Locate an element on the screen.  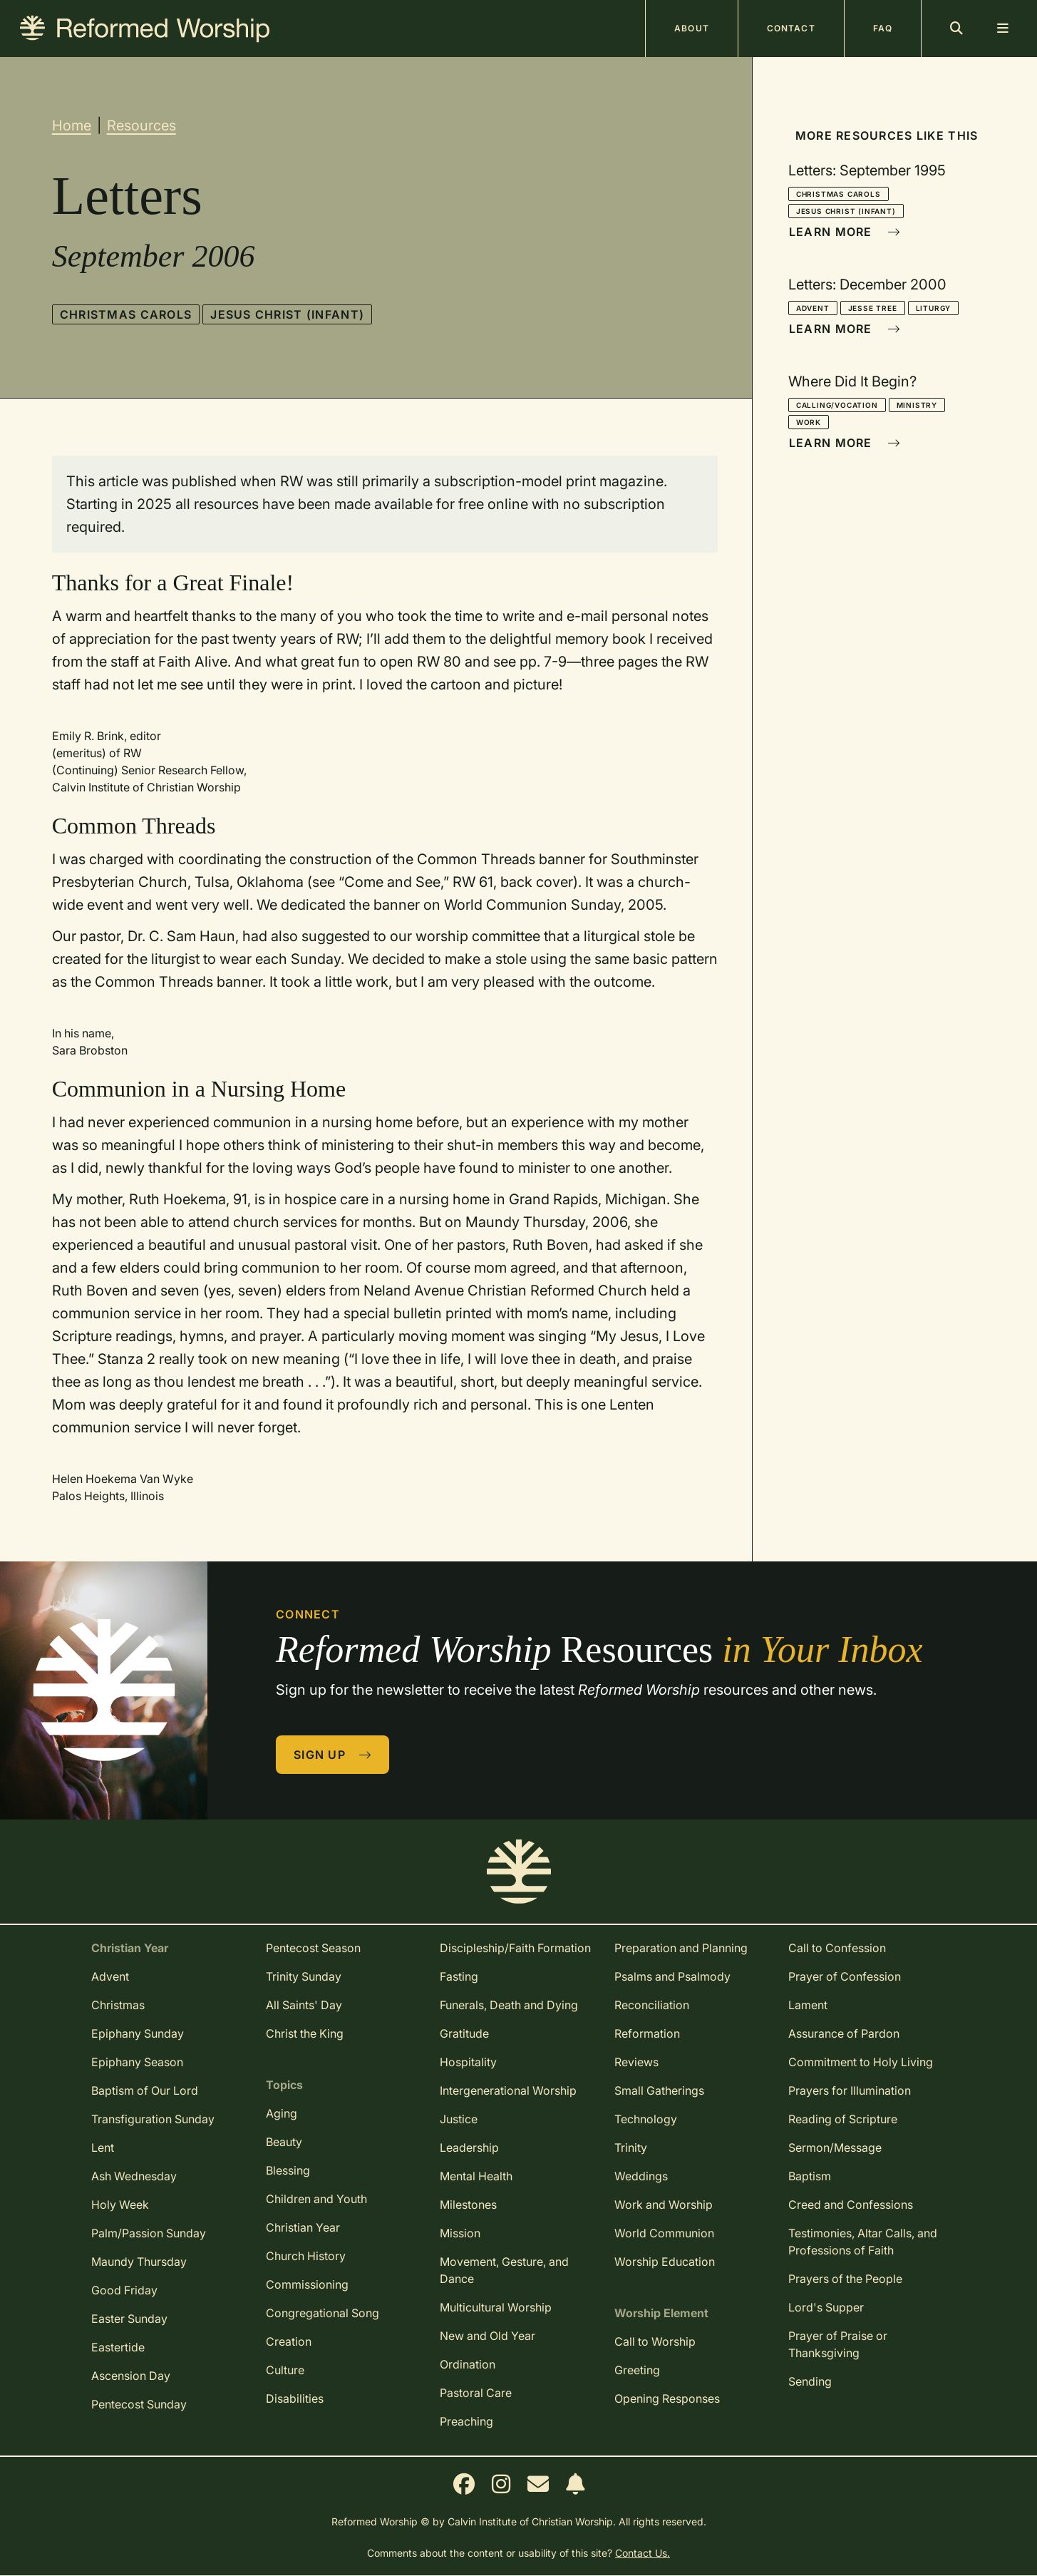
Preaching is located at coordinates (466, 2421).